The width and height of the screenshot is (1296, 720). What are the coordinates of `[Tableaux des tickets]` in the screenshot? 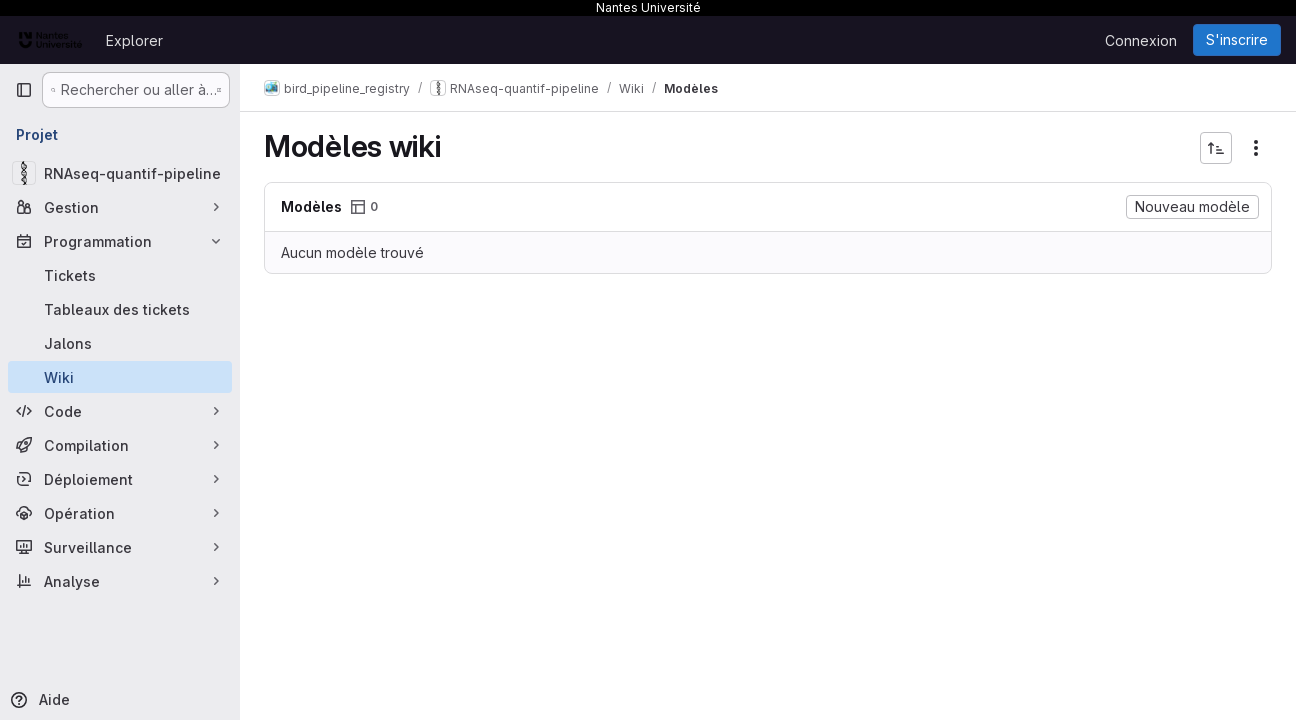 It's located at (120, 309).